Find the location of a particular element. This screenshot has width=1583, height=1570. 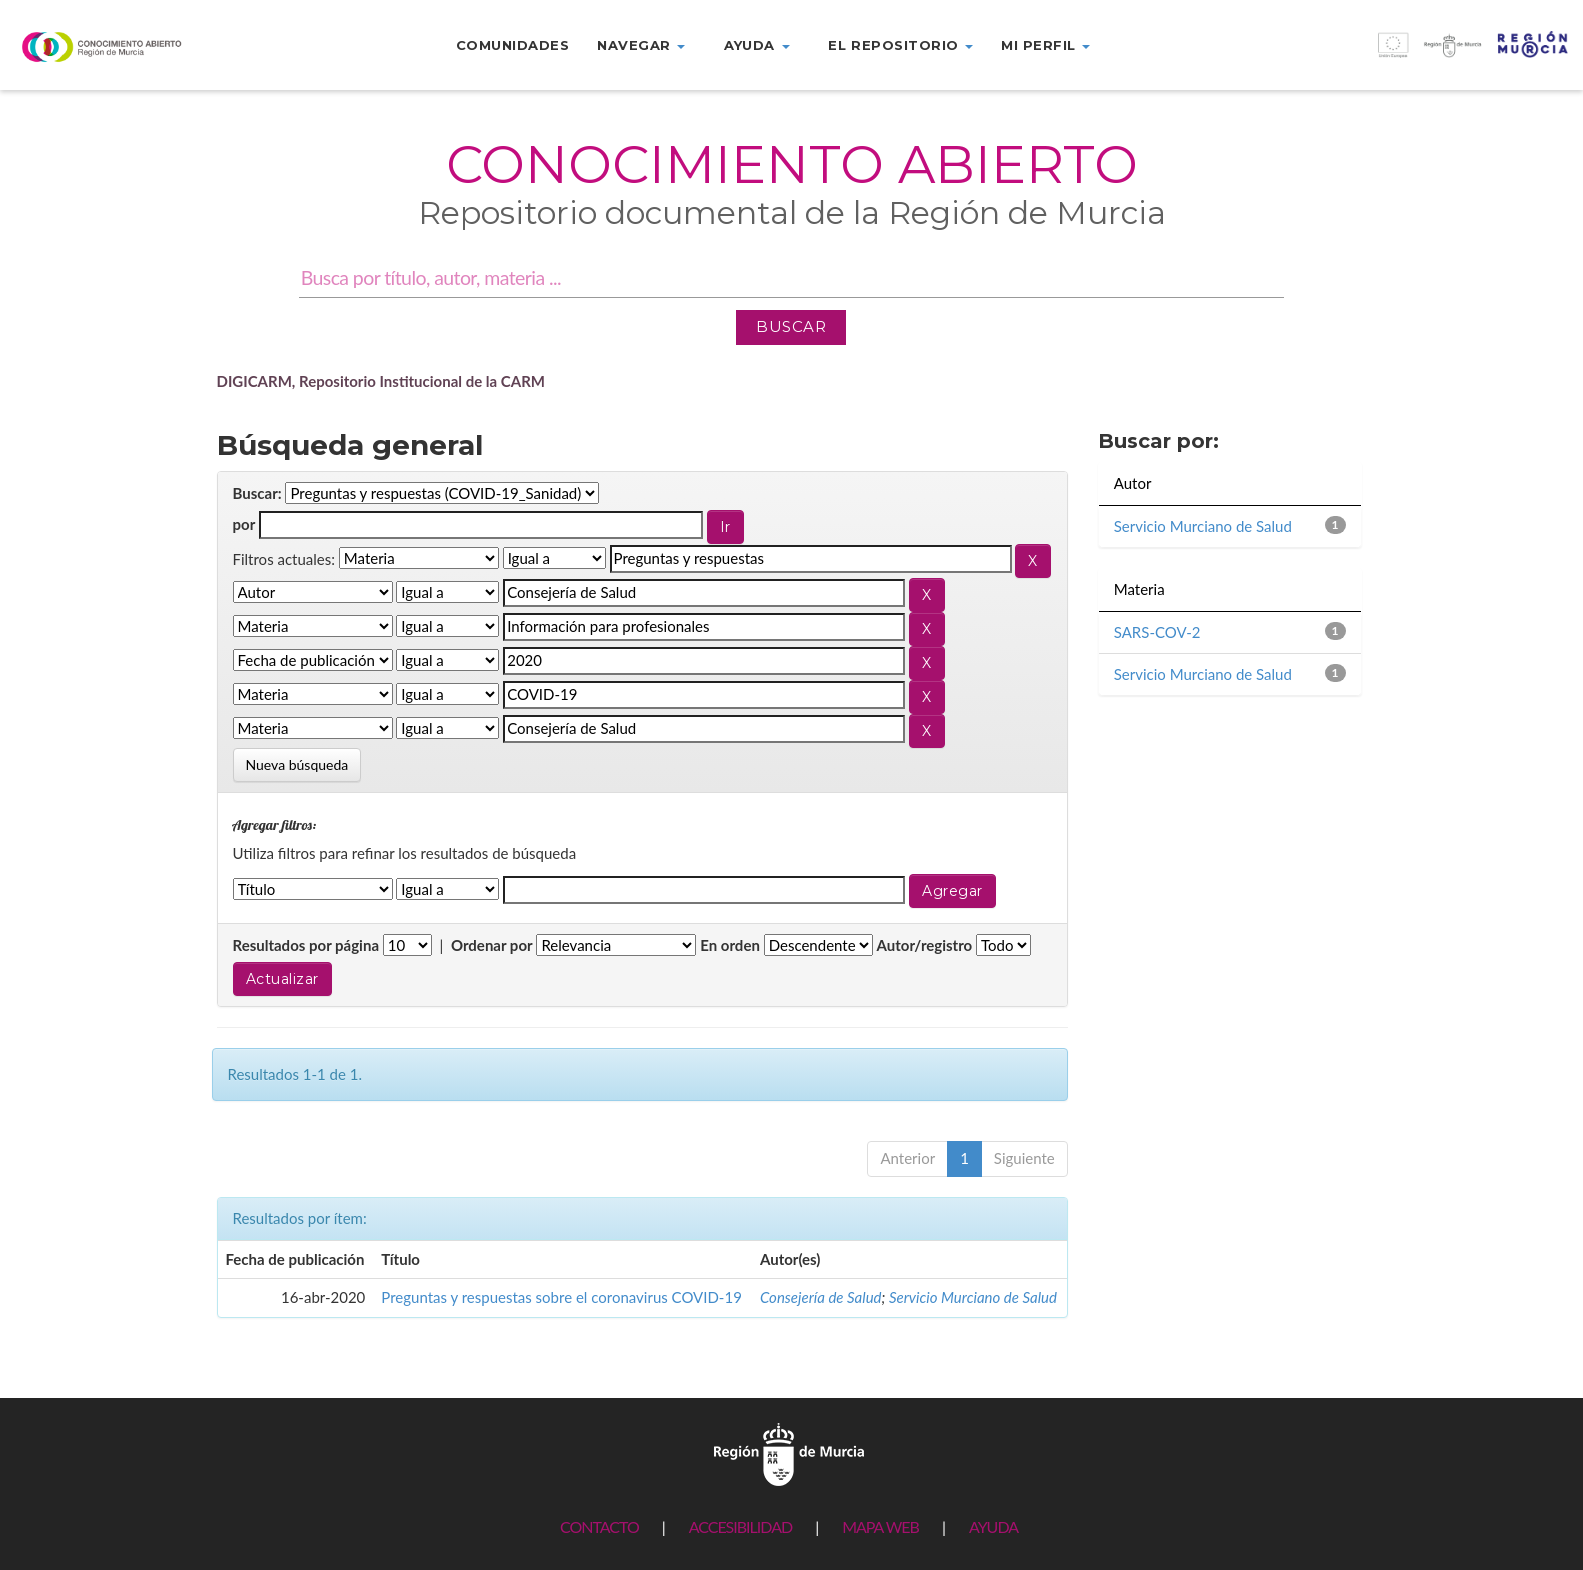

Nueva búsqueda is located at coordinates (297, 764).